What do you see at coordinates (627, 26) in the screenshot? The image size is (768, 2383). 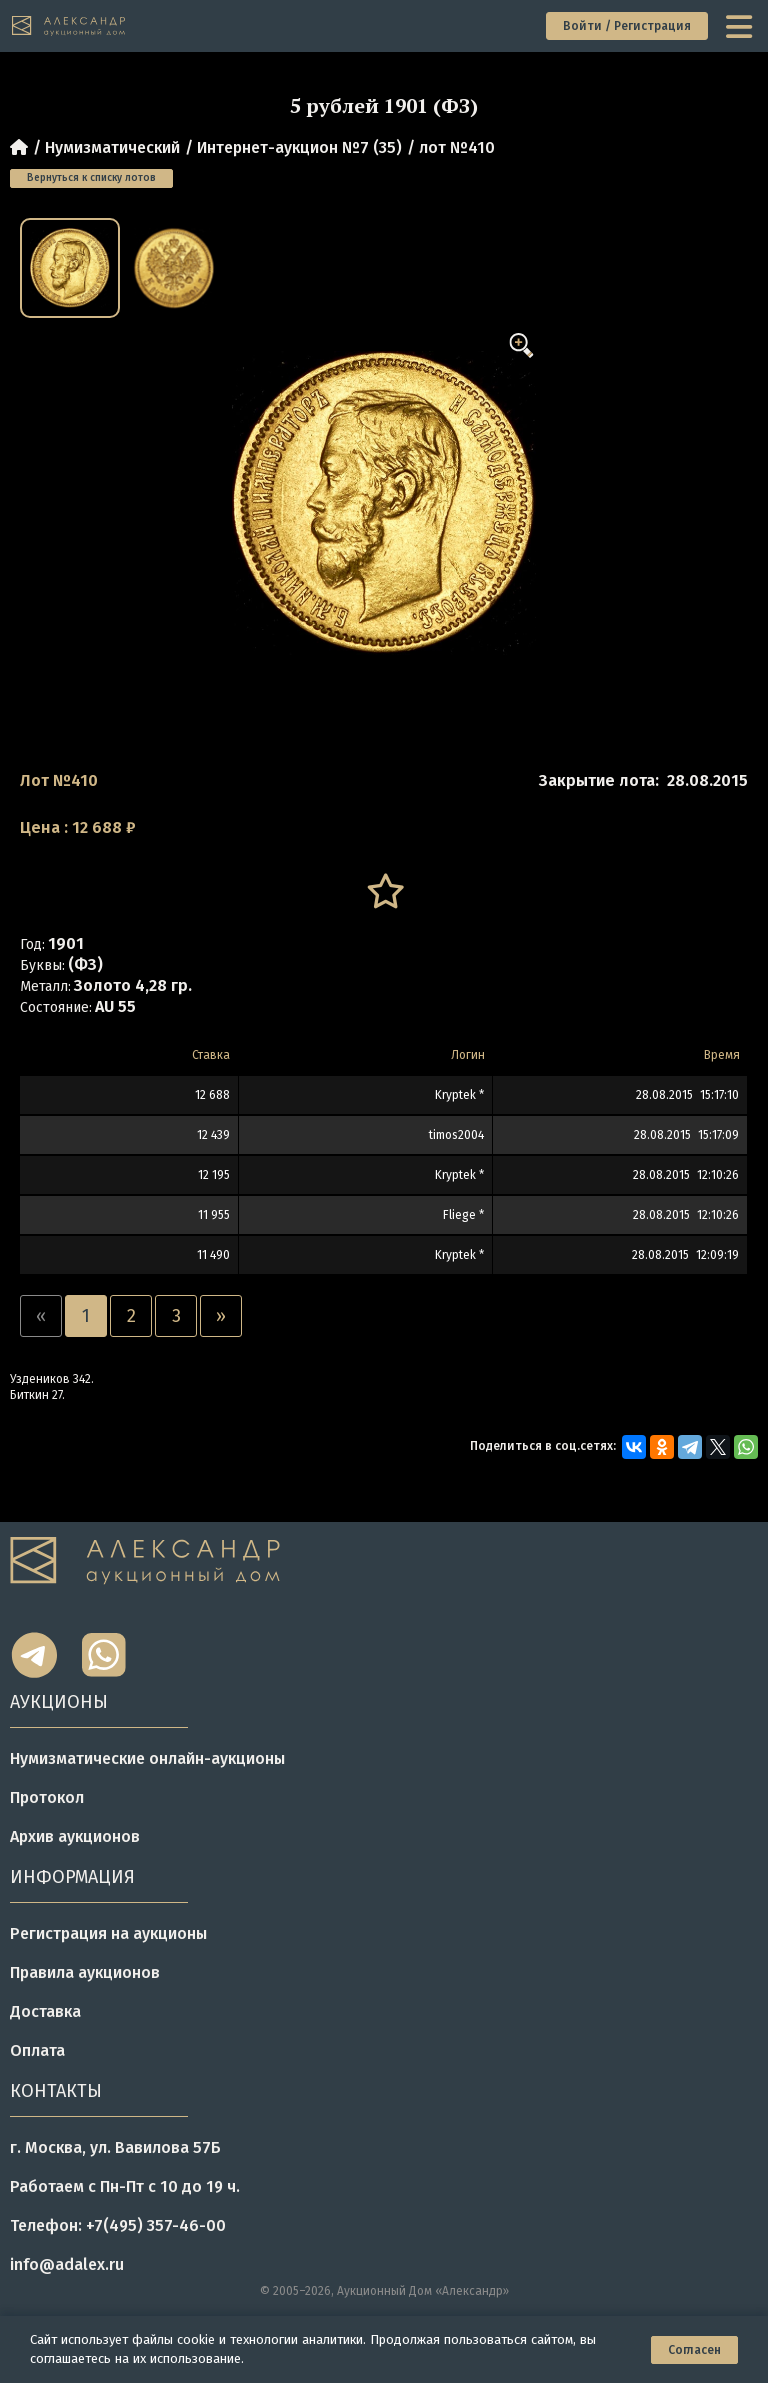 I see `Войти / Регистрация` at bounding box center [627, 26].